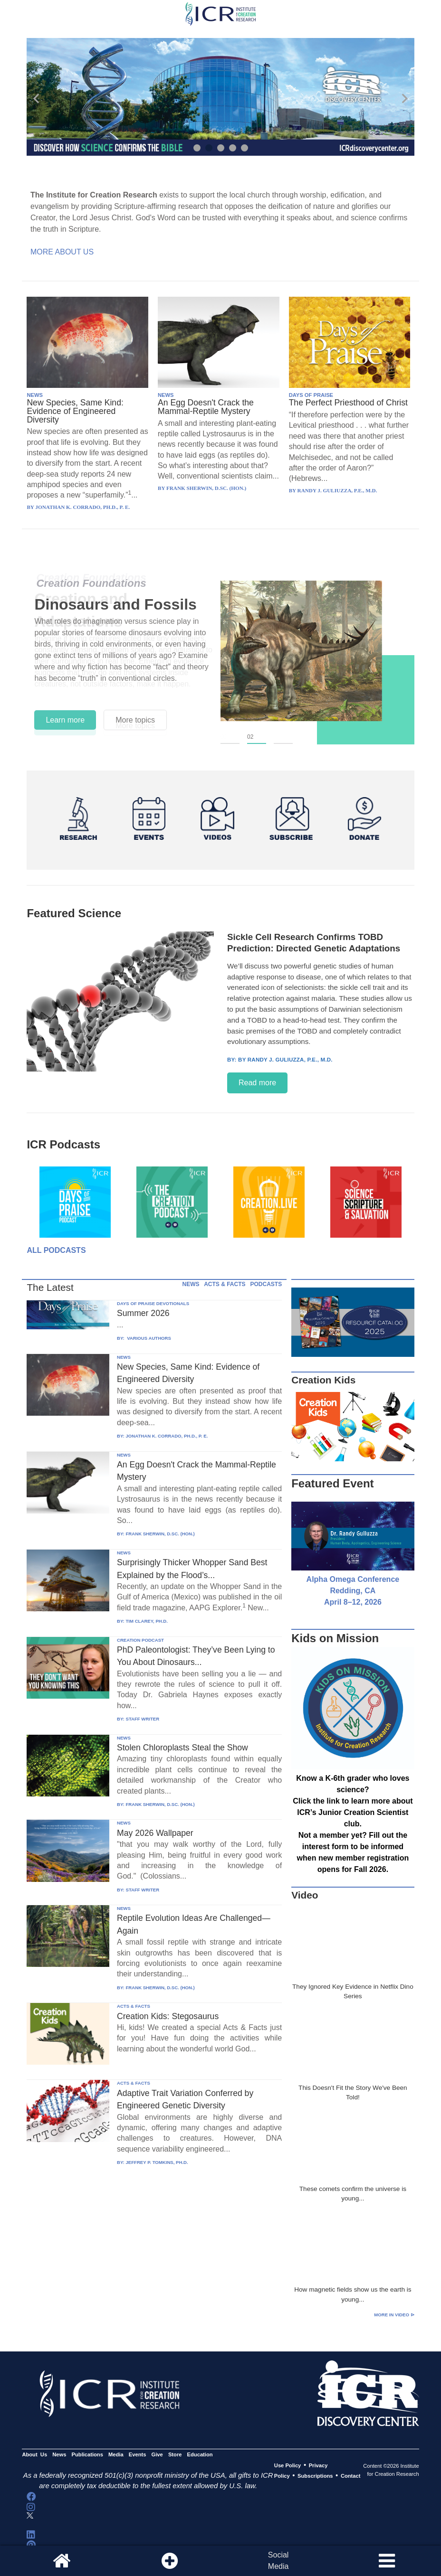 The height and width of the screenshot is (2576, 441). Describe the element at coordinates (287, 2465) in the screenshot. I see `Use Policy` at that location.